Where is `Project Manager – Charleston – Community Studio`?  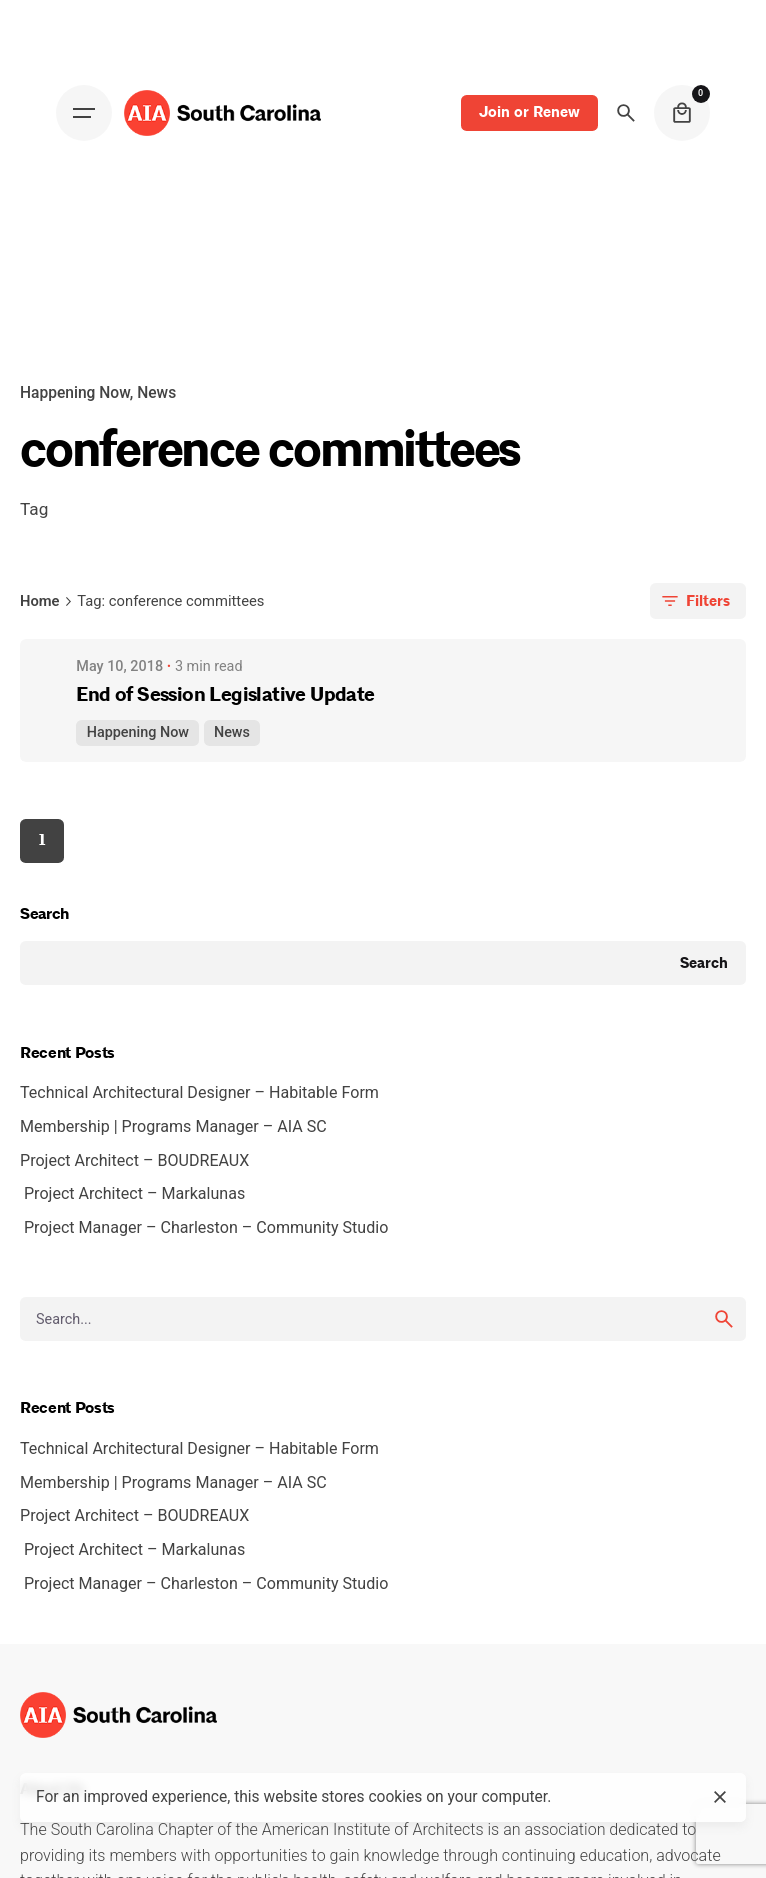 Project Manager – Charleston – Community Studio is located at coordinates (206, 1227).